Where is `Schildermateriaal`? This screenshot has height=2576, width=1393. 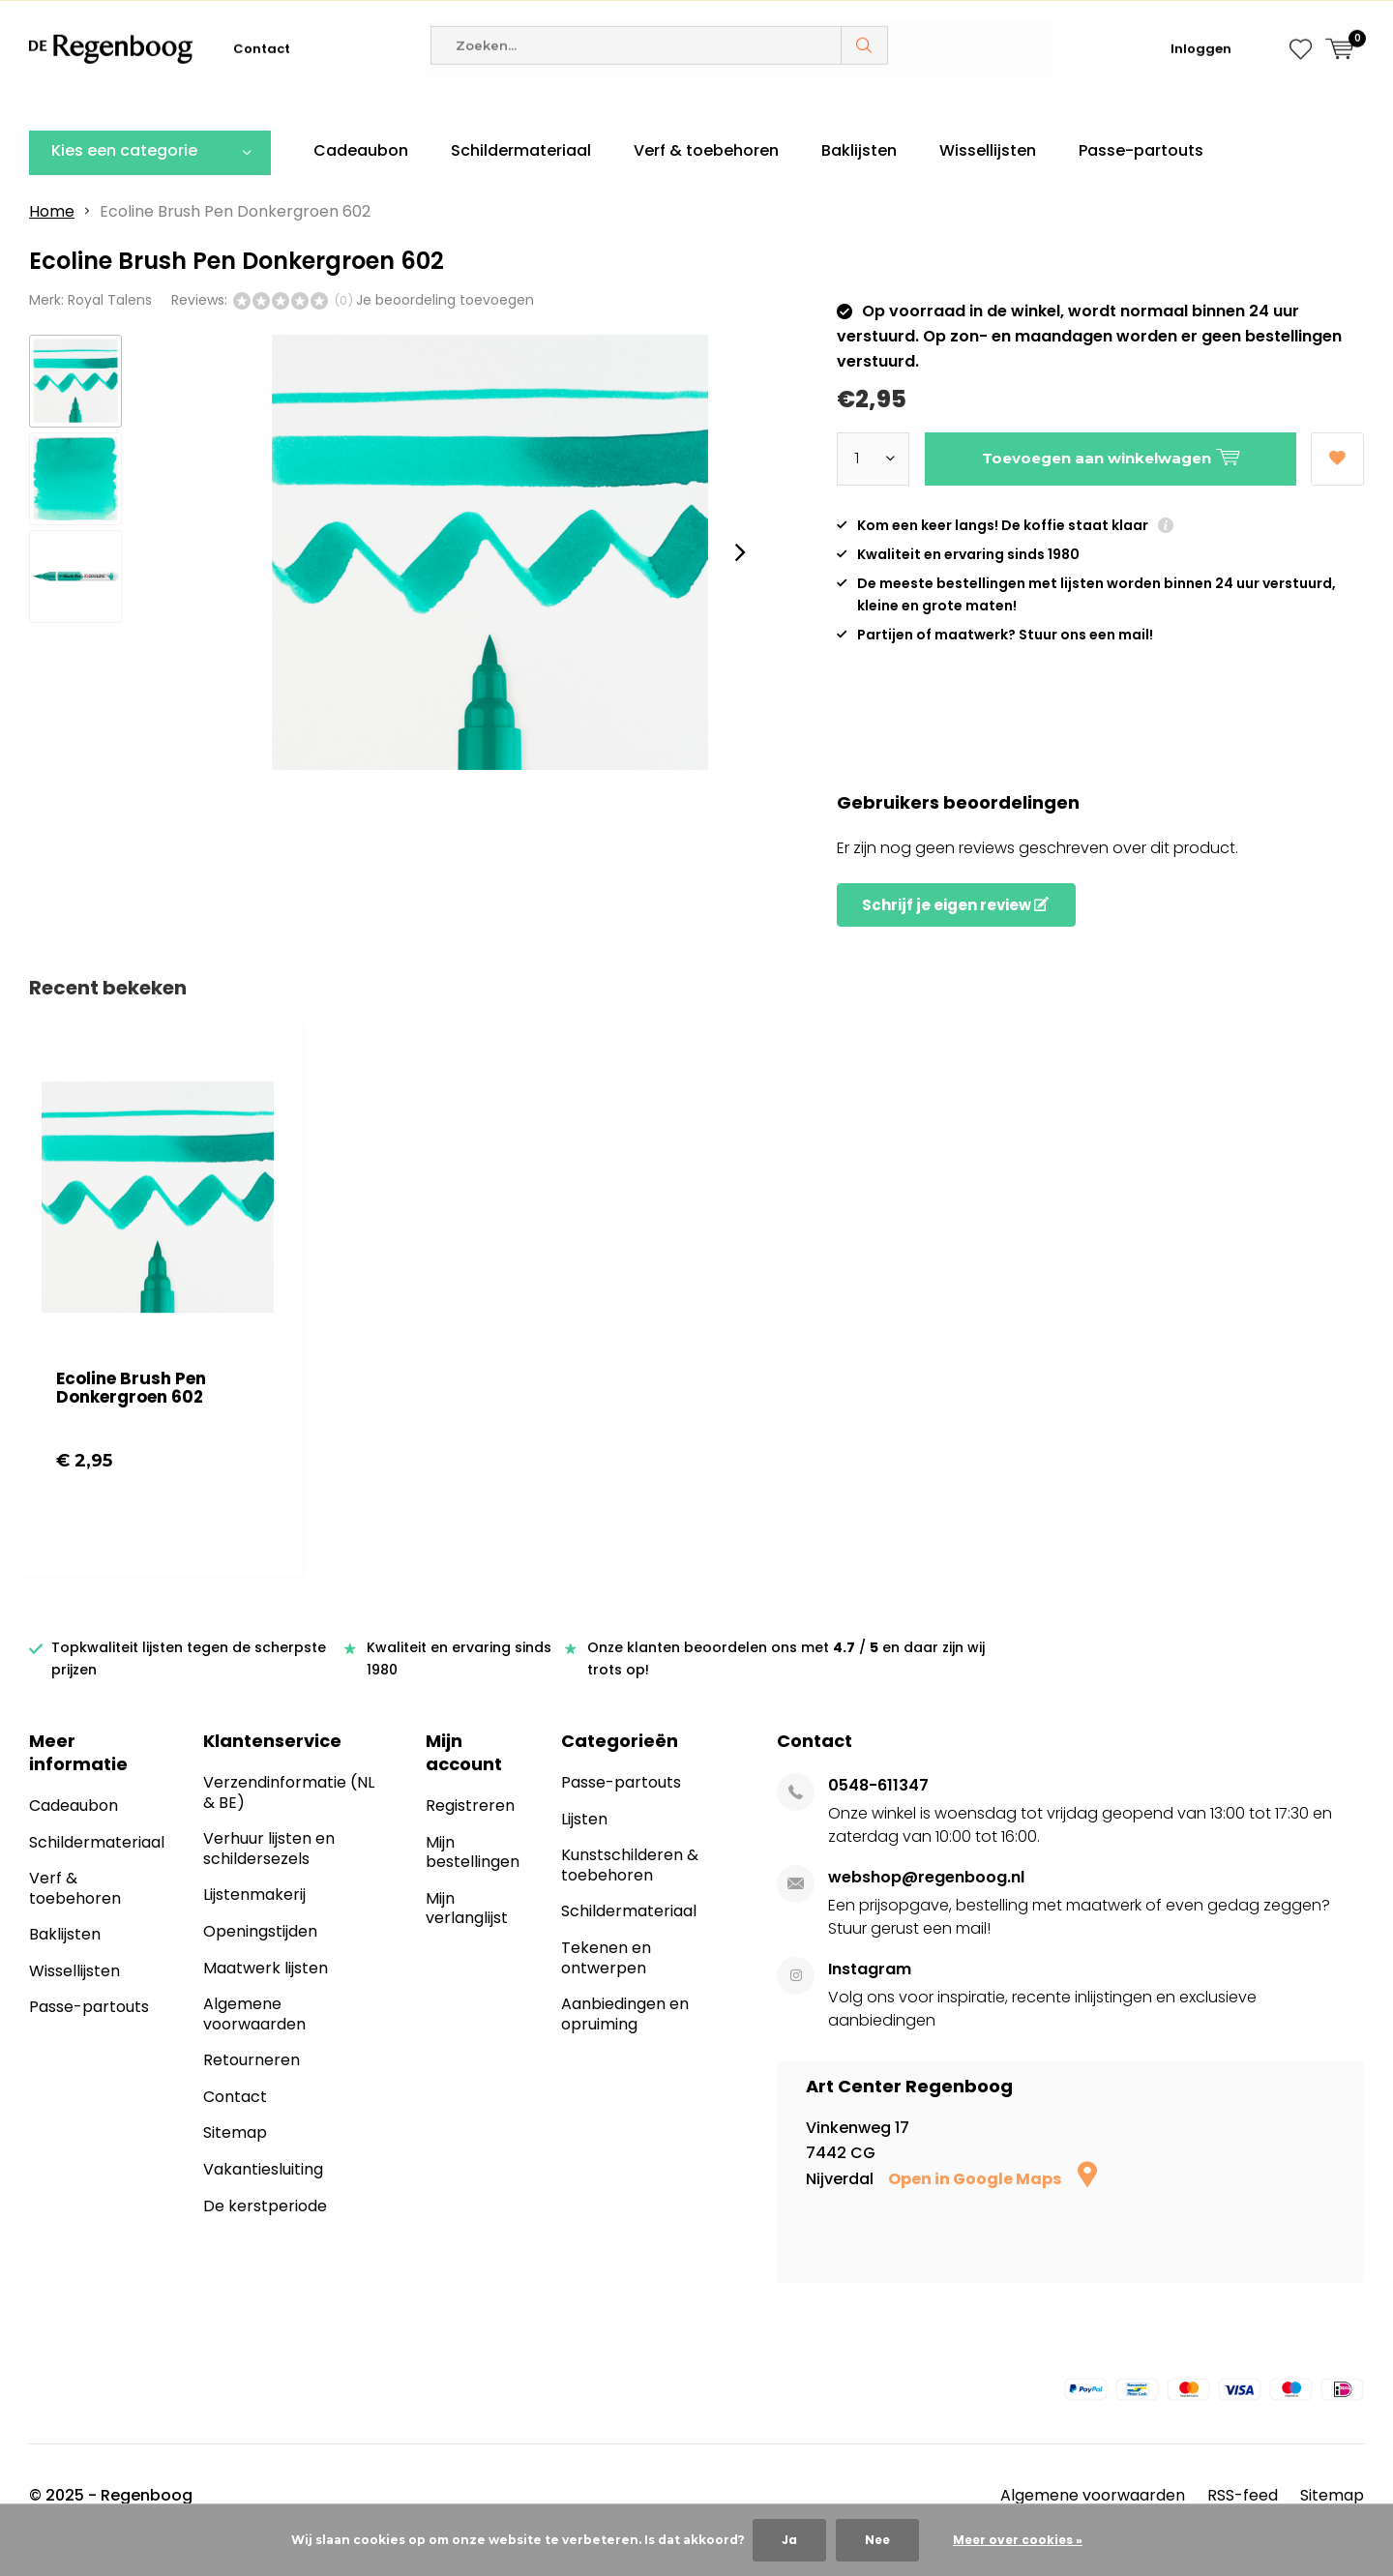 Schildermateriaal is located at coordinates (521, 179).